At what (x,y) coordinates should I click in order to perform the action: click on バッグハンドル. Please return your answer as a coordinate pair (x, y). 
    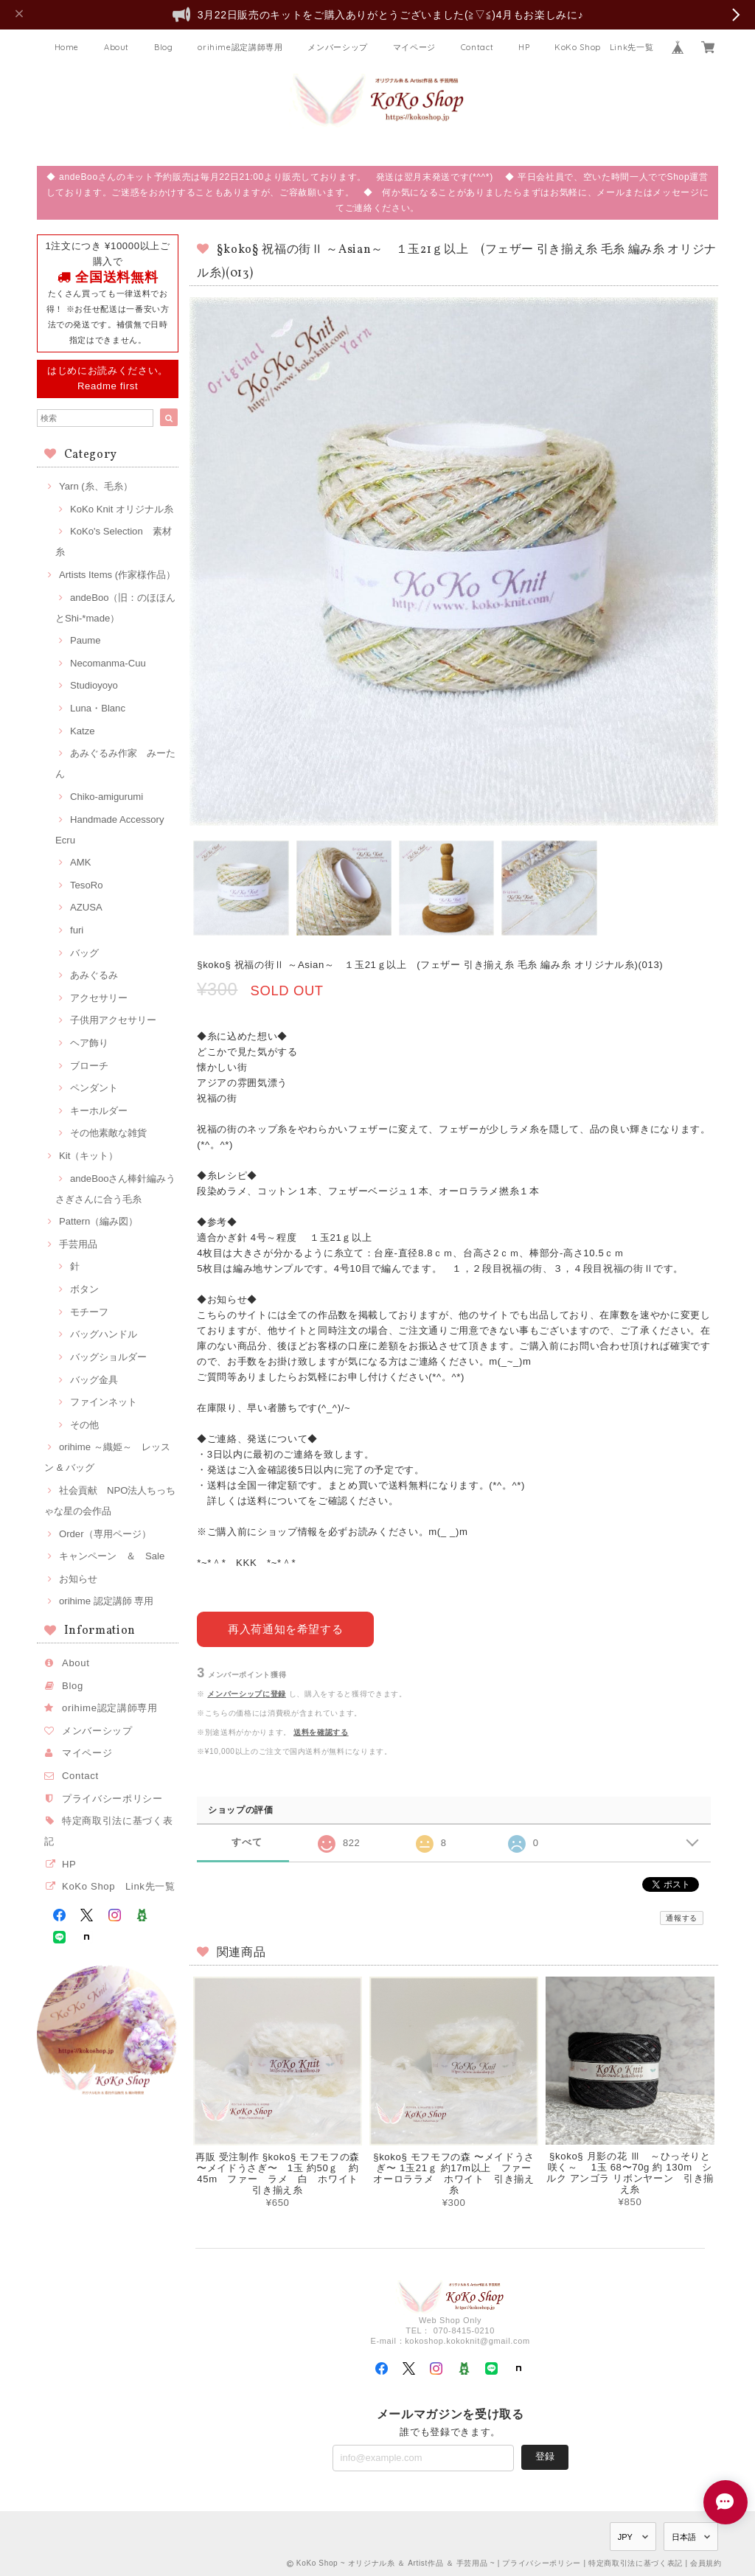
    Looking at the image, I should click on (103, 1334).